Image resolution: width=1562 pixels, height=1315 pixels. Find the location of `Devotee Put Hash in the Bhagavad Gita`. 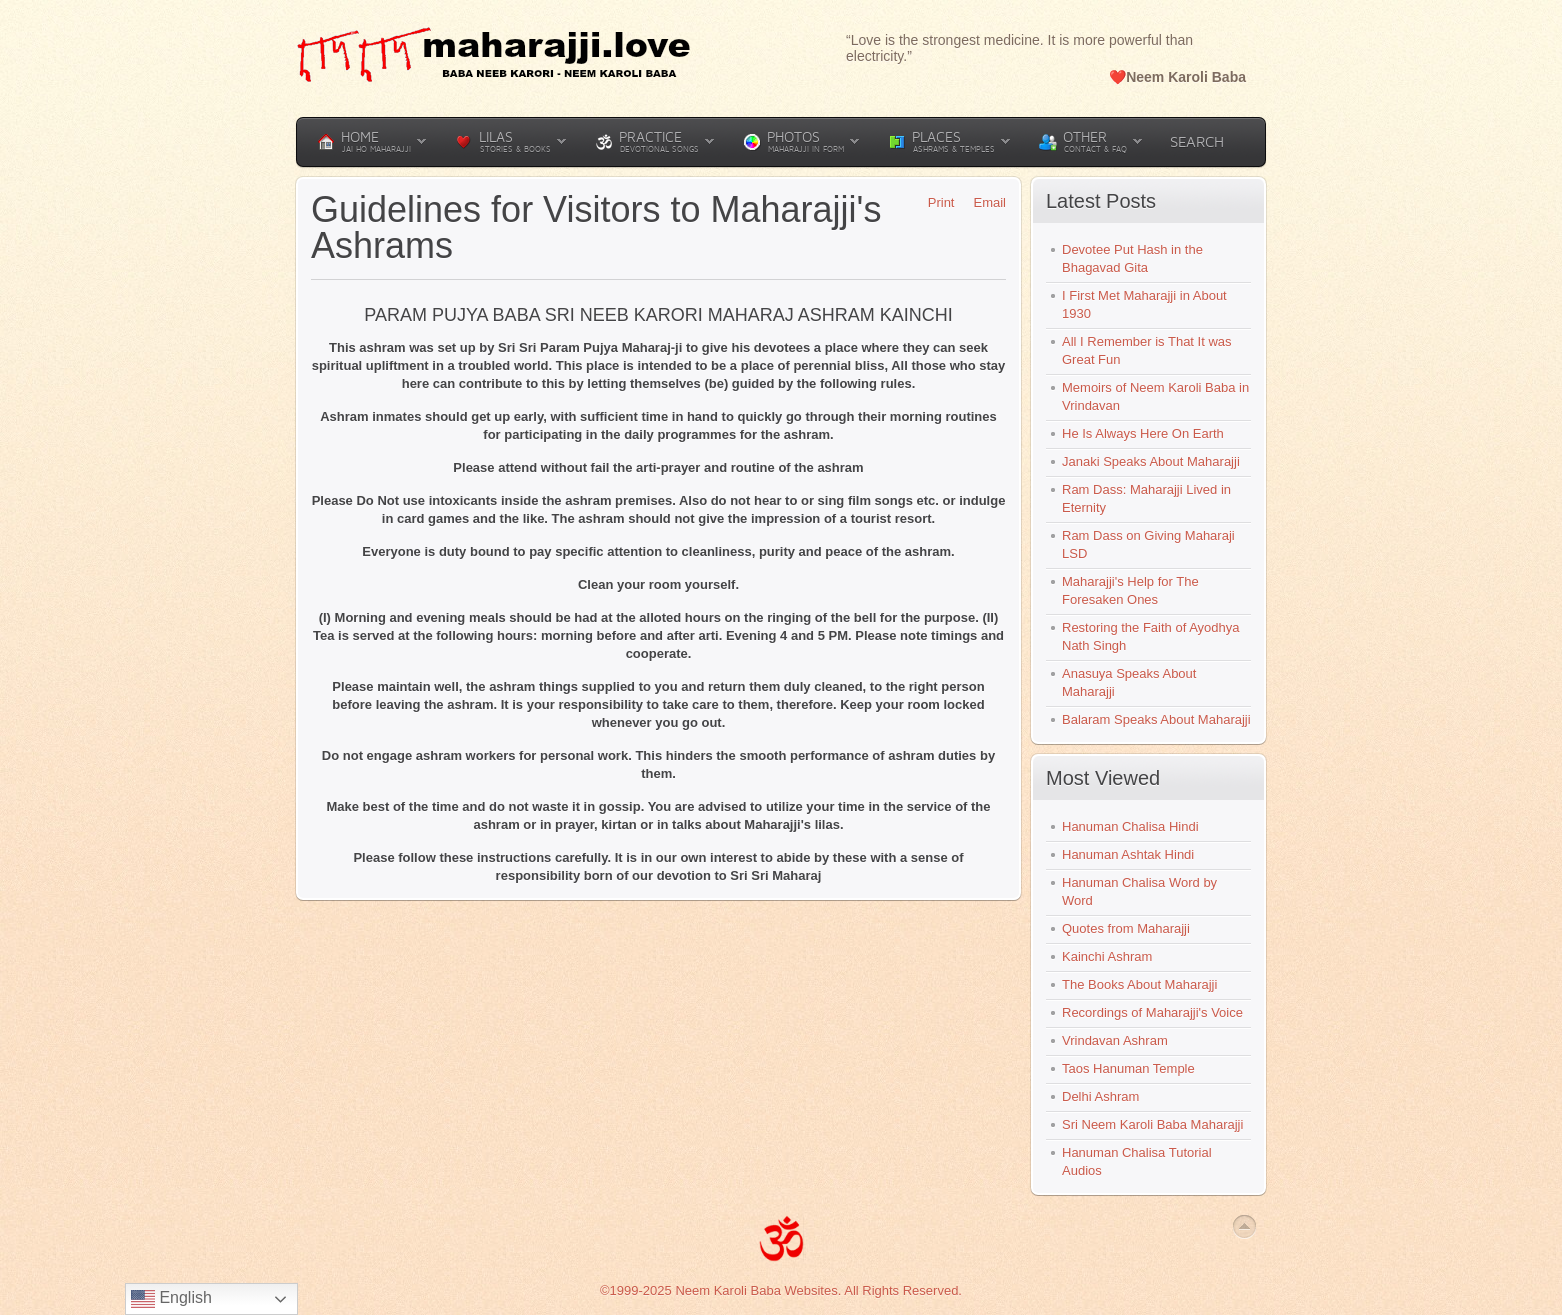

Devotee Put Hash in the Bhagavad Gita is located at coordinates (1132, 258).